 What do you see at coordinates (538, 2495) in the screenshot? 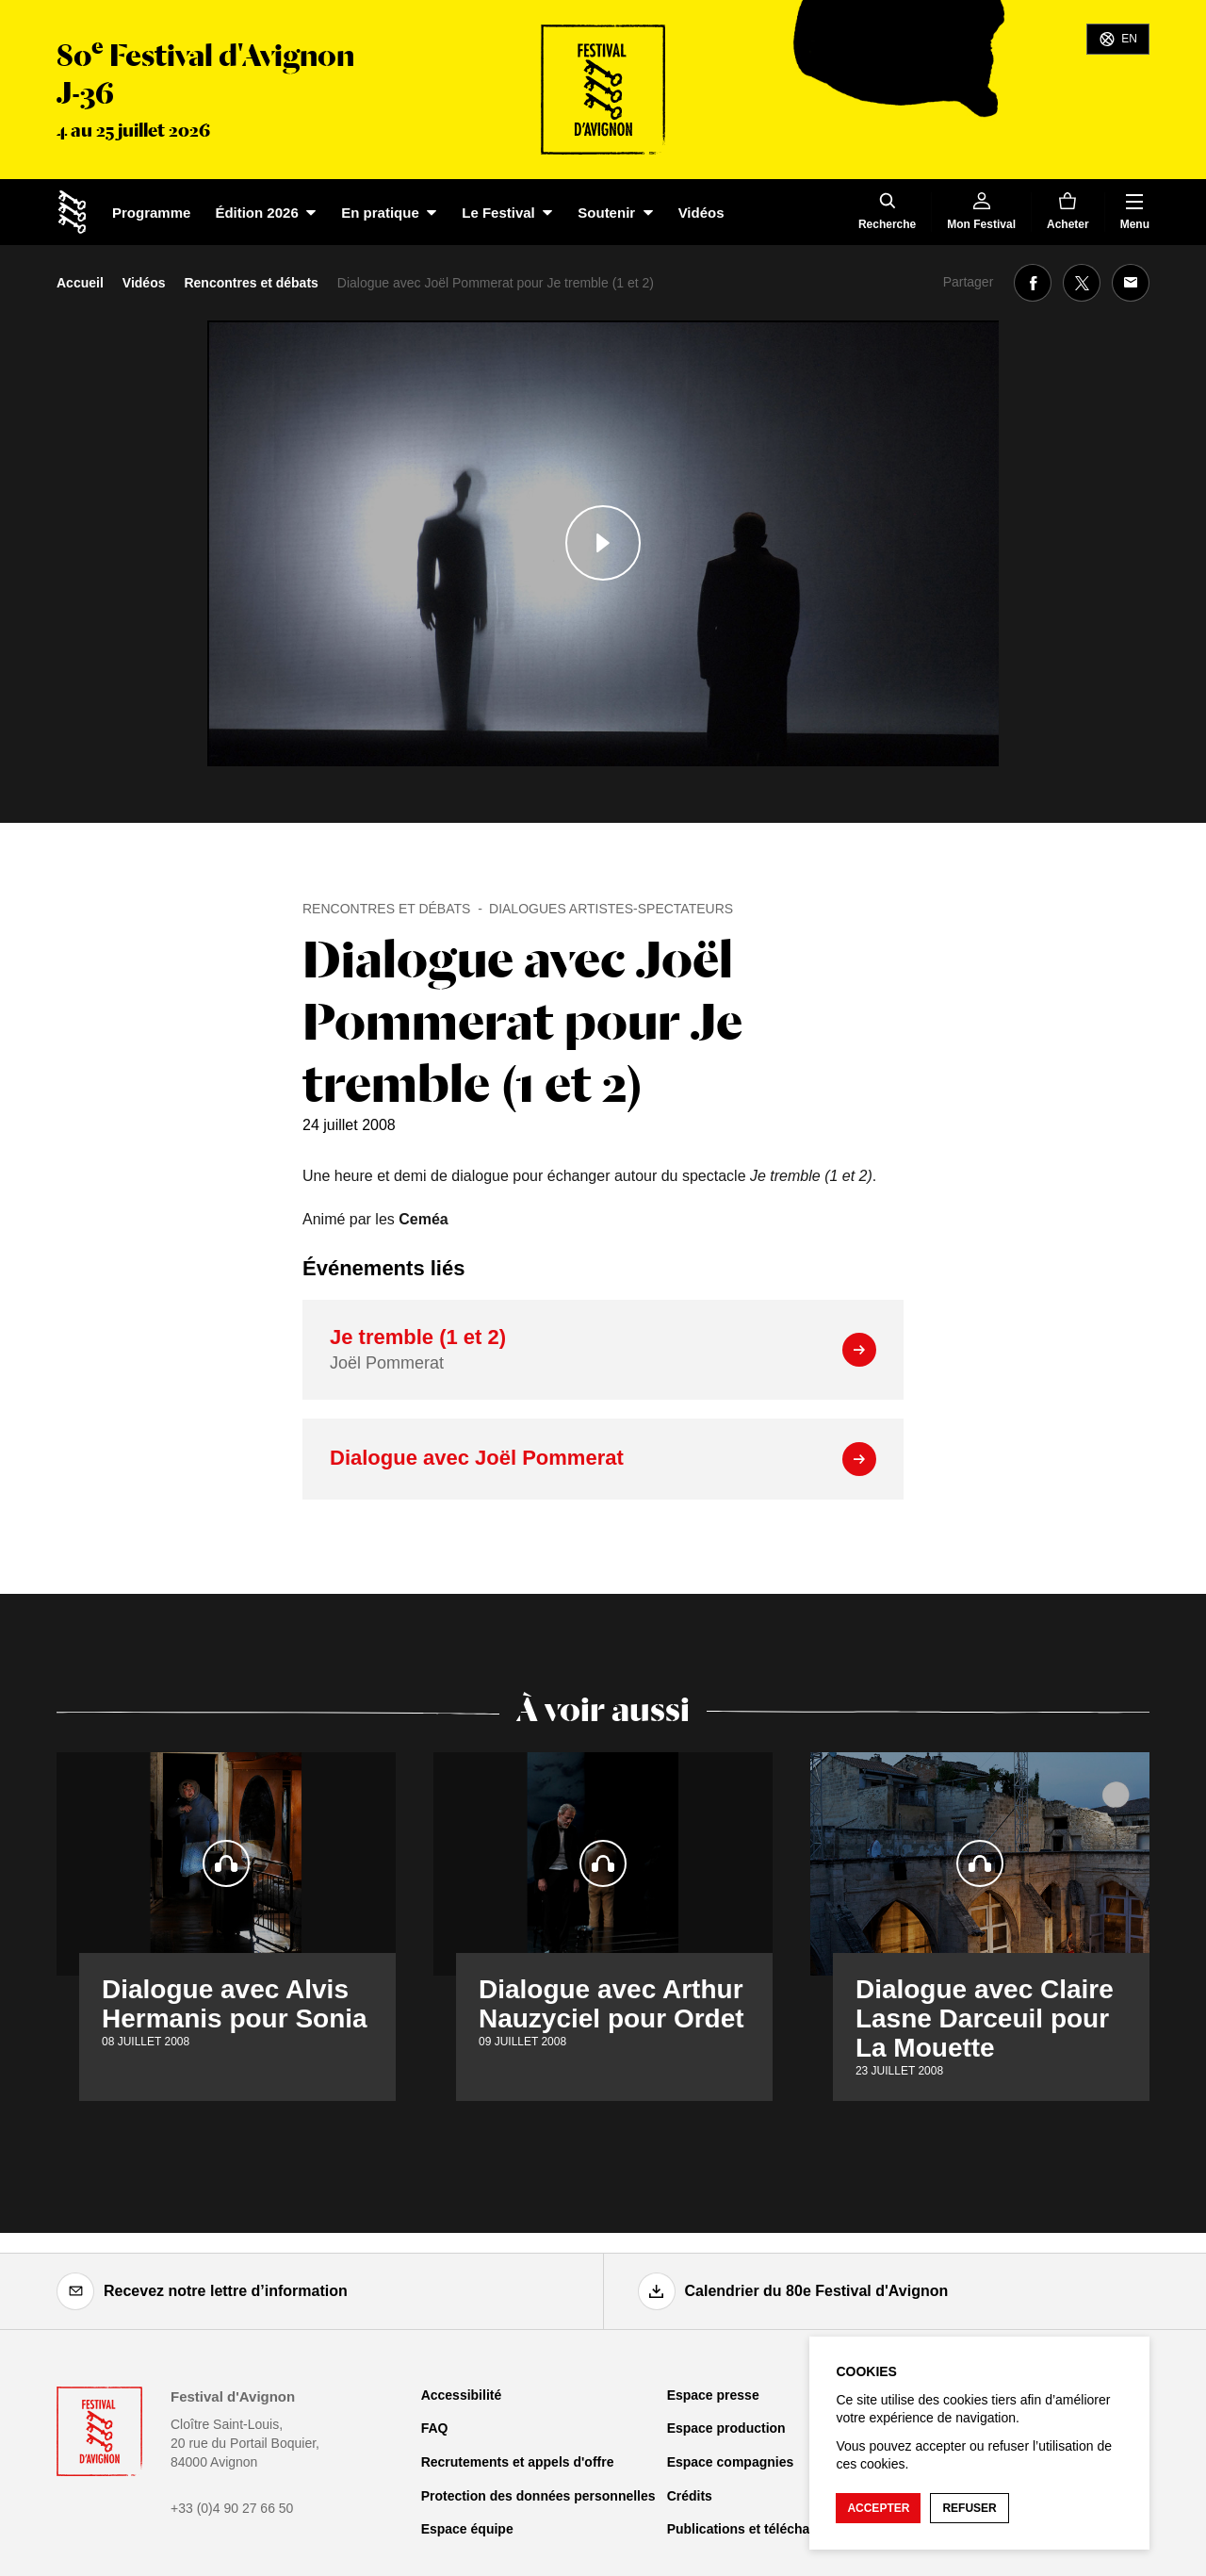
I see `Protection des données personnelles` at bounding box center [538, 2495].